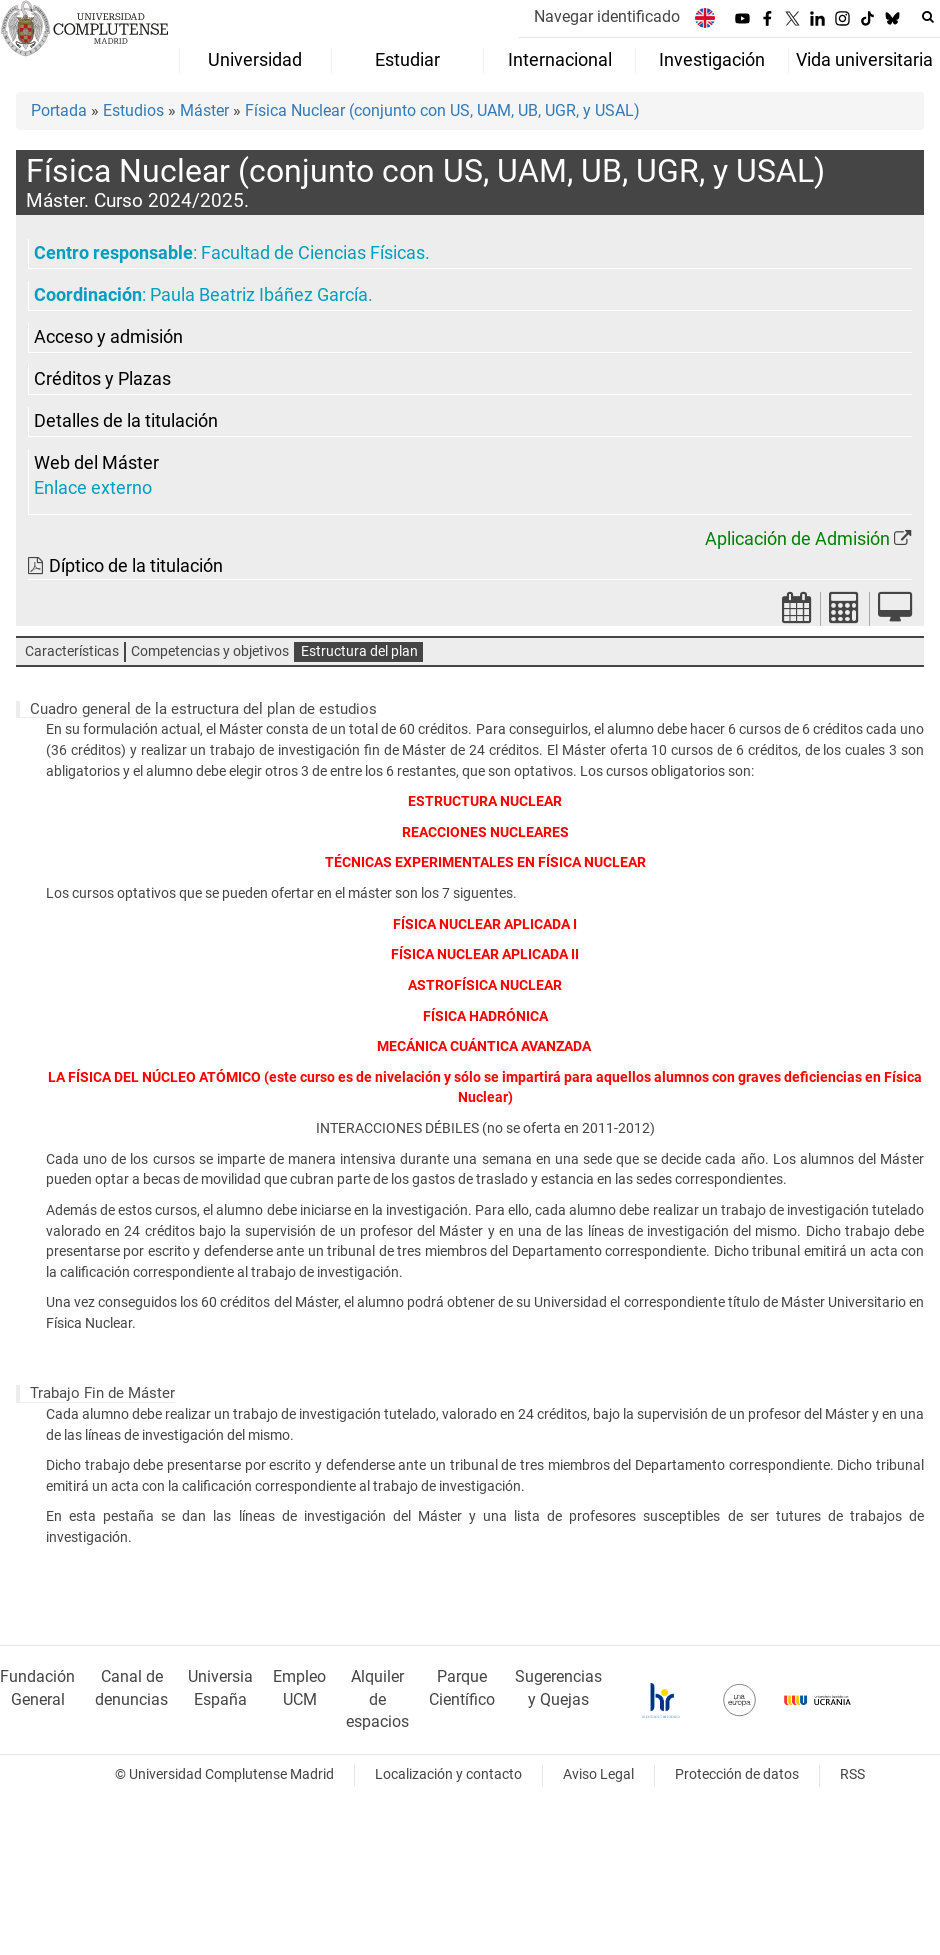 The height and width of the screenshot is (1955, 940). I want to click on Estudiar [menuitem], so click(407, 60).